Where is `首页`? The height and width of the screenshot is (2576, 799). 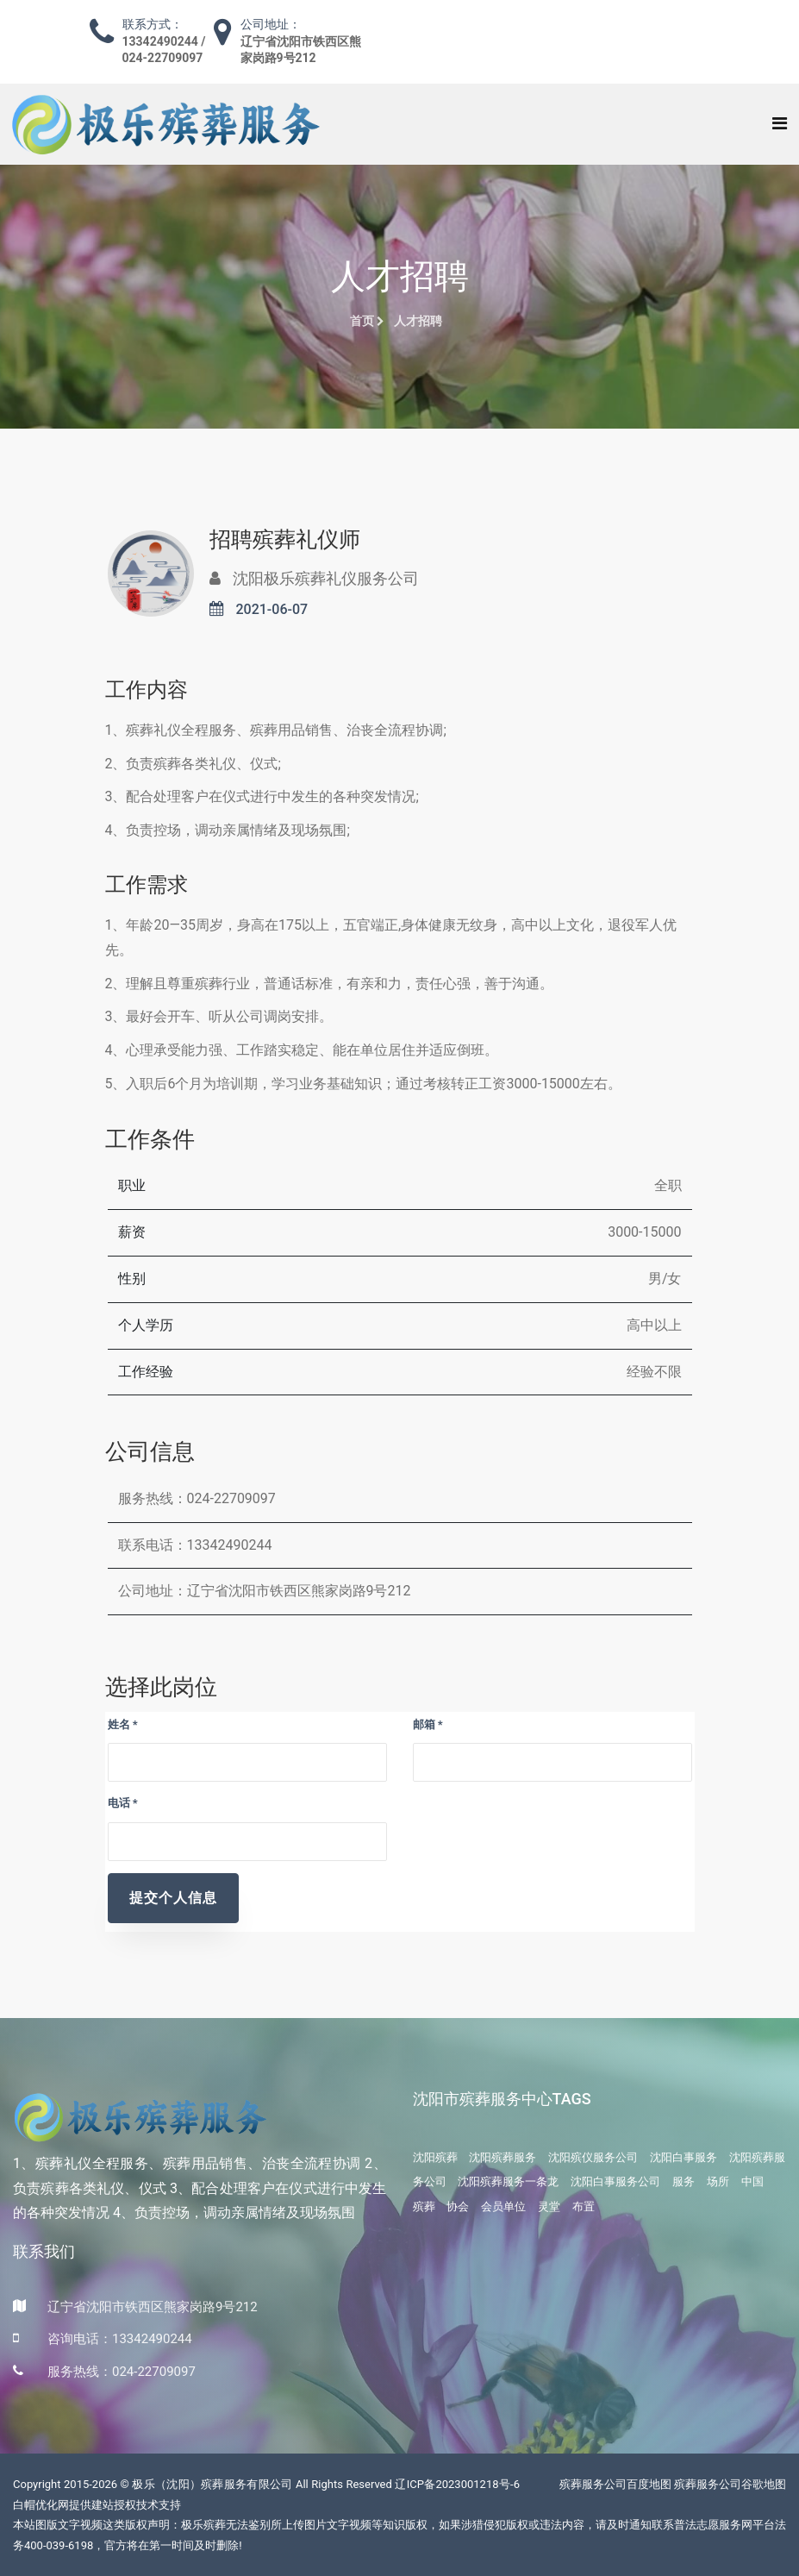 首页 is located at coordinates (367, 321).